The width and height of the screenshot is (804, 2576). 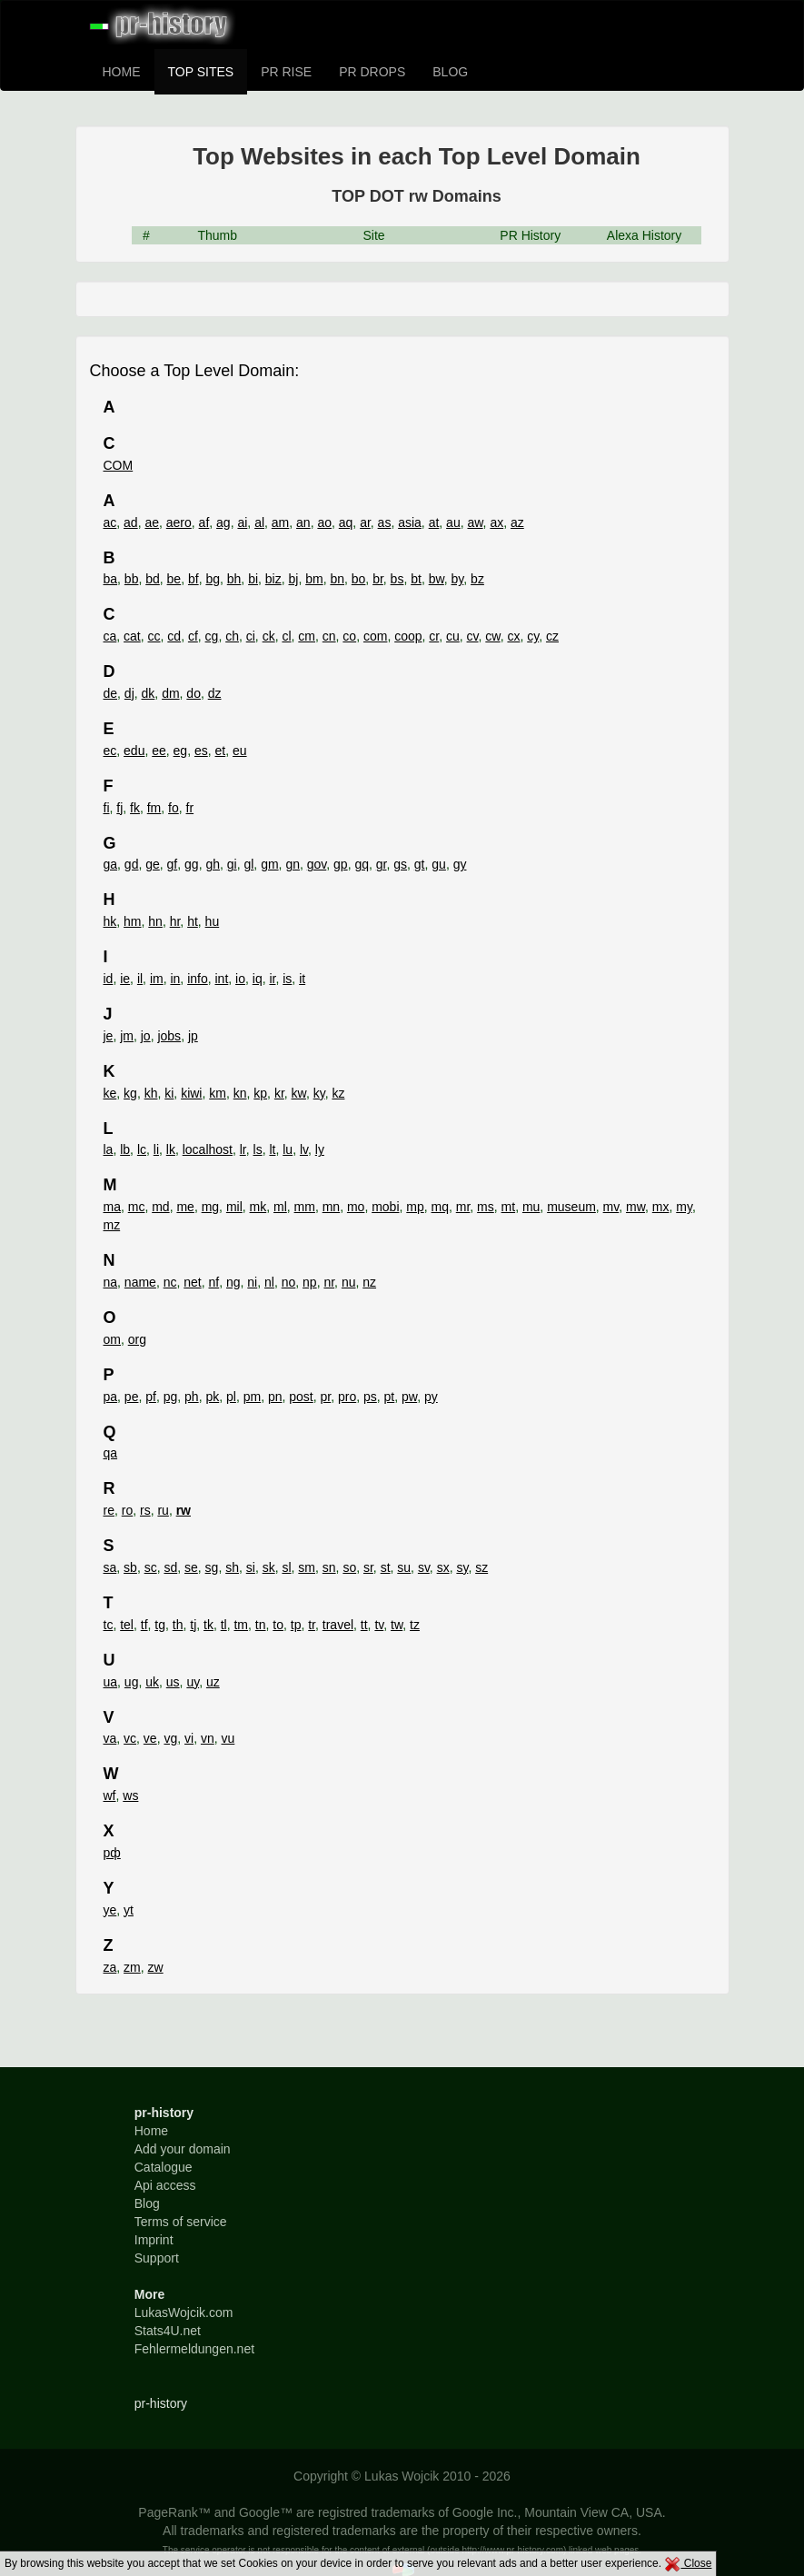 What do you see at coordinates (317, 864) in the screenshot?
I see `gov` at bounding box center [317, 864].